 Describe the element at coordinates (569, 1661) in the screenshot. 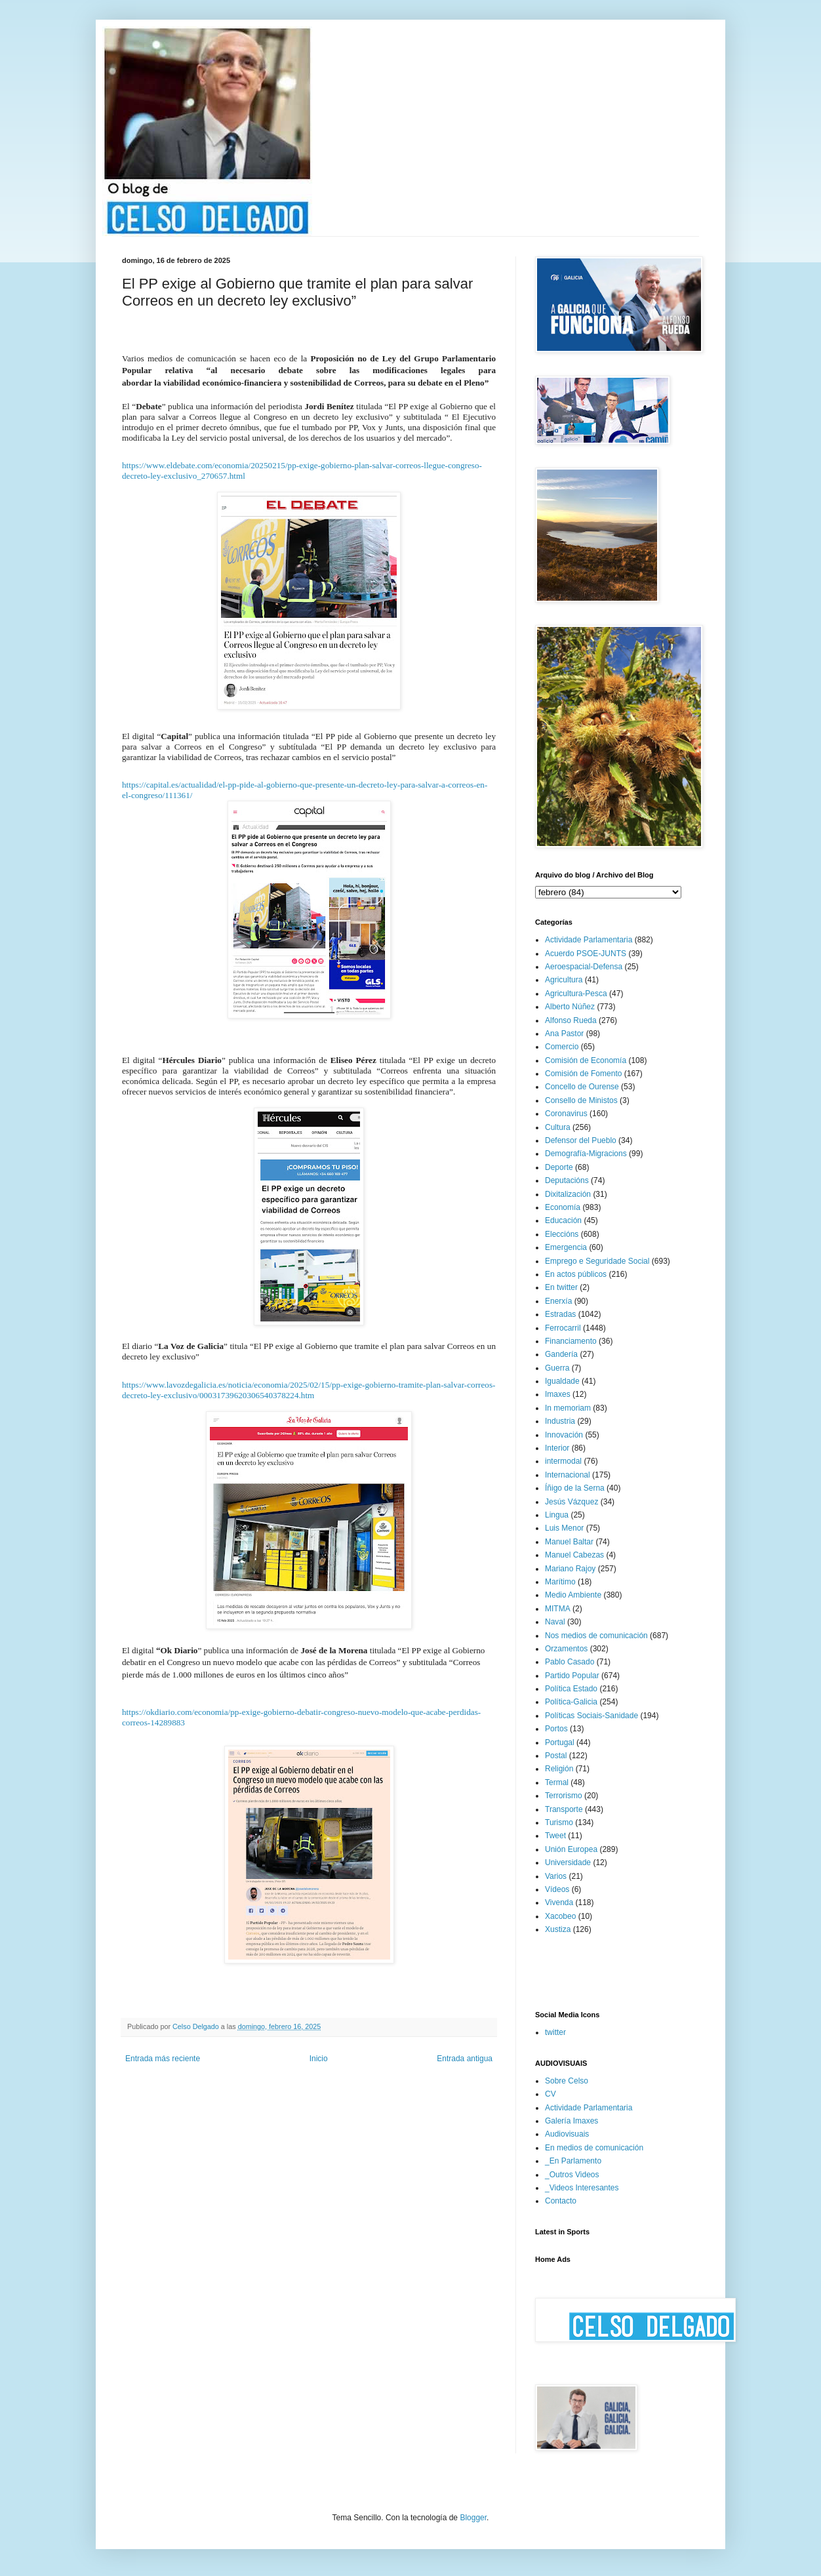

I see `Pablo Casado` at that location.